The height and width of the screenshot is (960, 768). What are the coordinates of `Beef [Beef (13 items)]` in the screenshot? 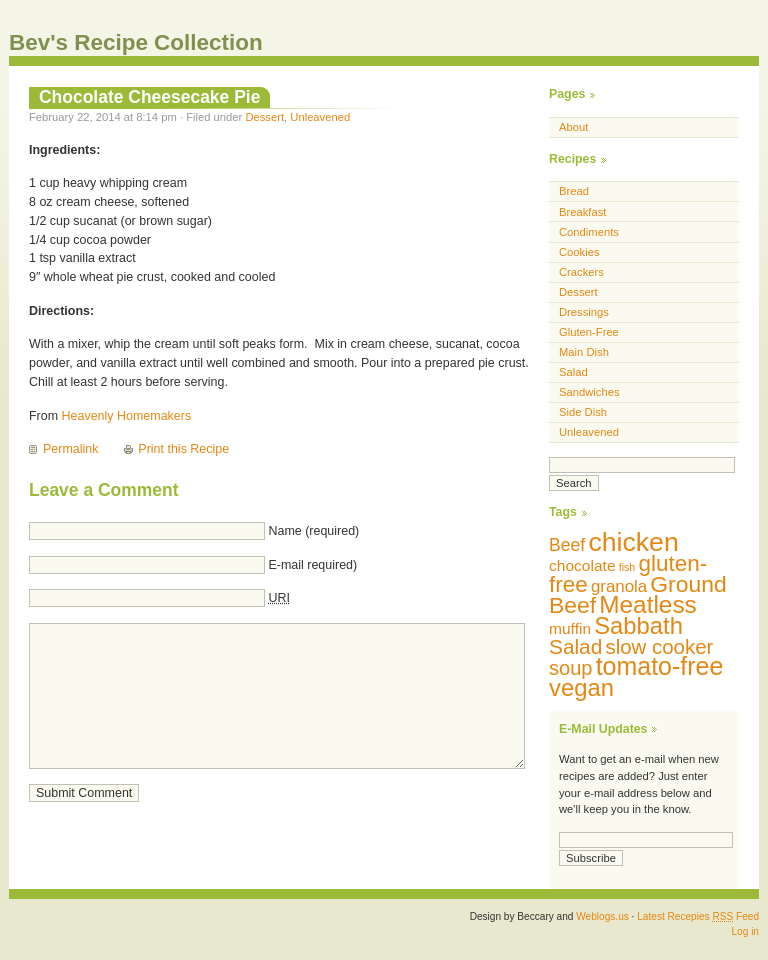 It's located at (567, 545).